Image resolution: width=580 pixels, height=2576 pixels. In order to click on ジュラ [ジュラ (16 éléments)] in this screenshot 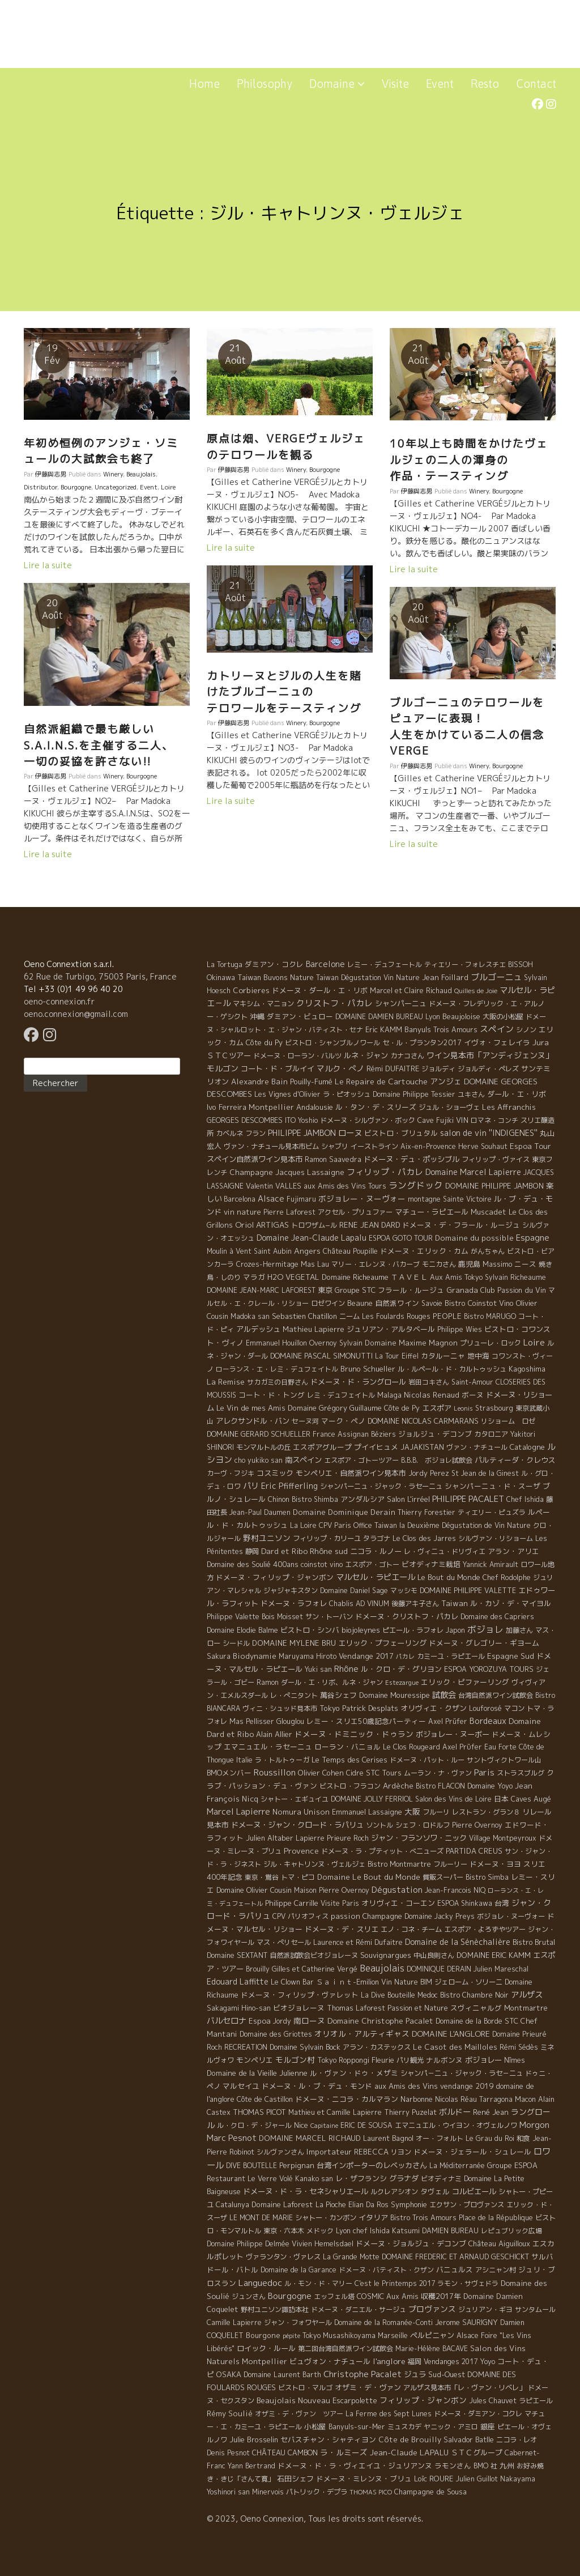, I will do `click(415, 2374)`.